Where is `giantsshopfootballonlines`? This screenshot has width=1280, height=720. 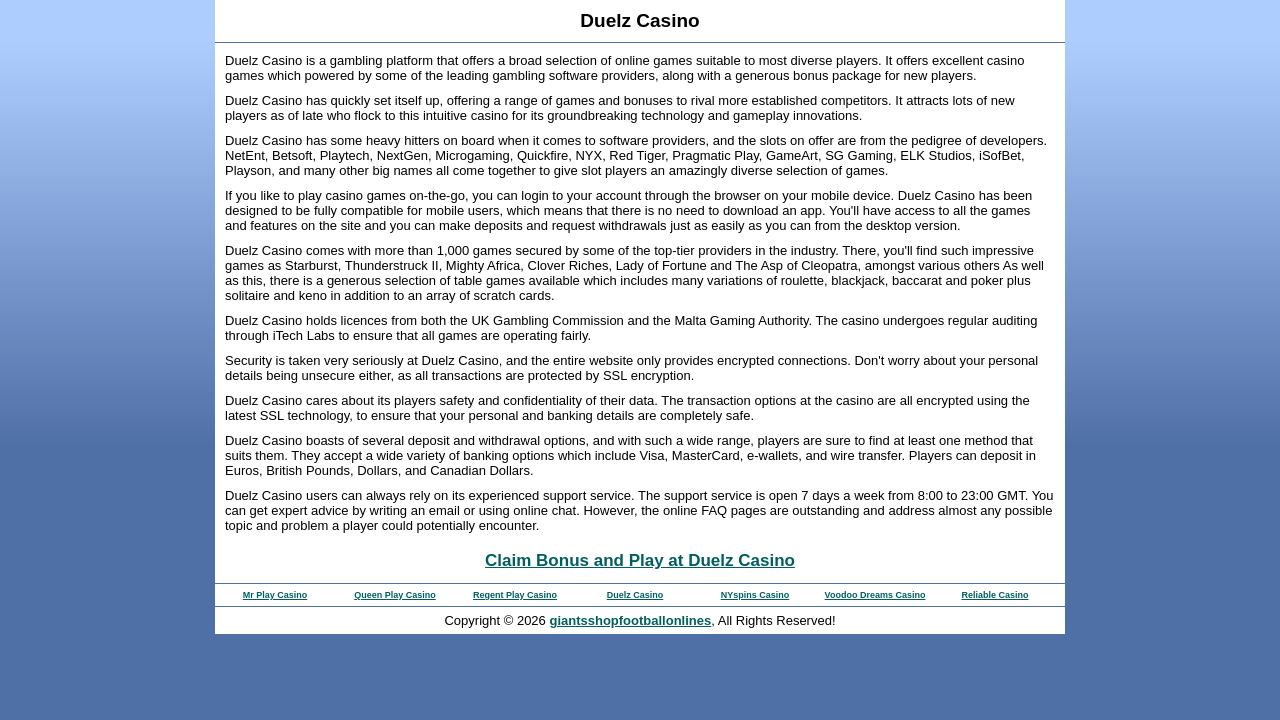
giantsshopfootballonlines is located at coordinates (630, 620).